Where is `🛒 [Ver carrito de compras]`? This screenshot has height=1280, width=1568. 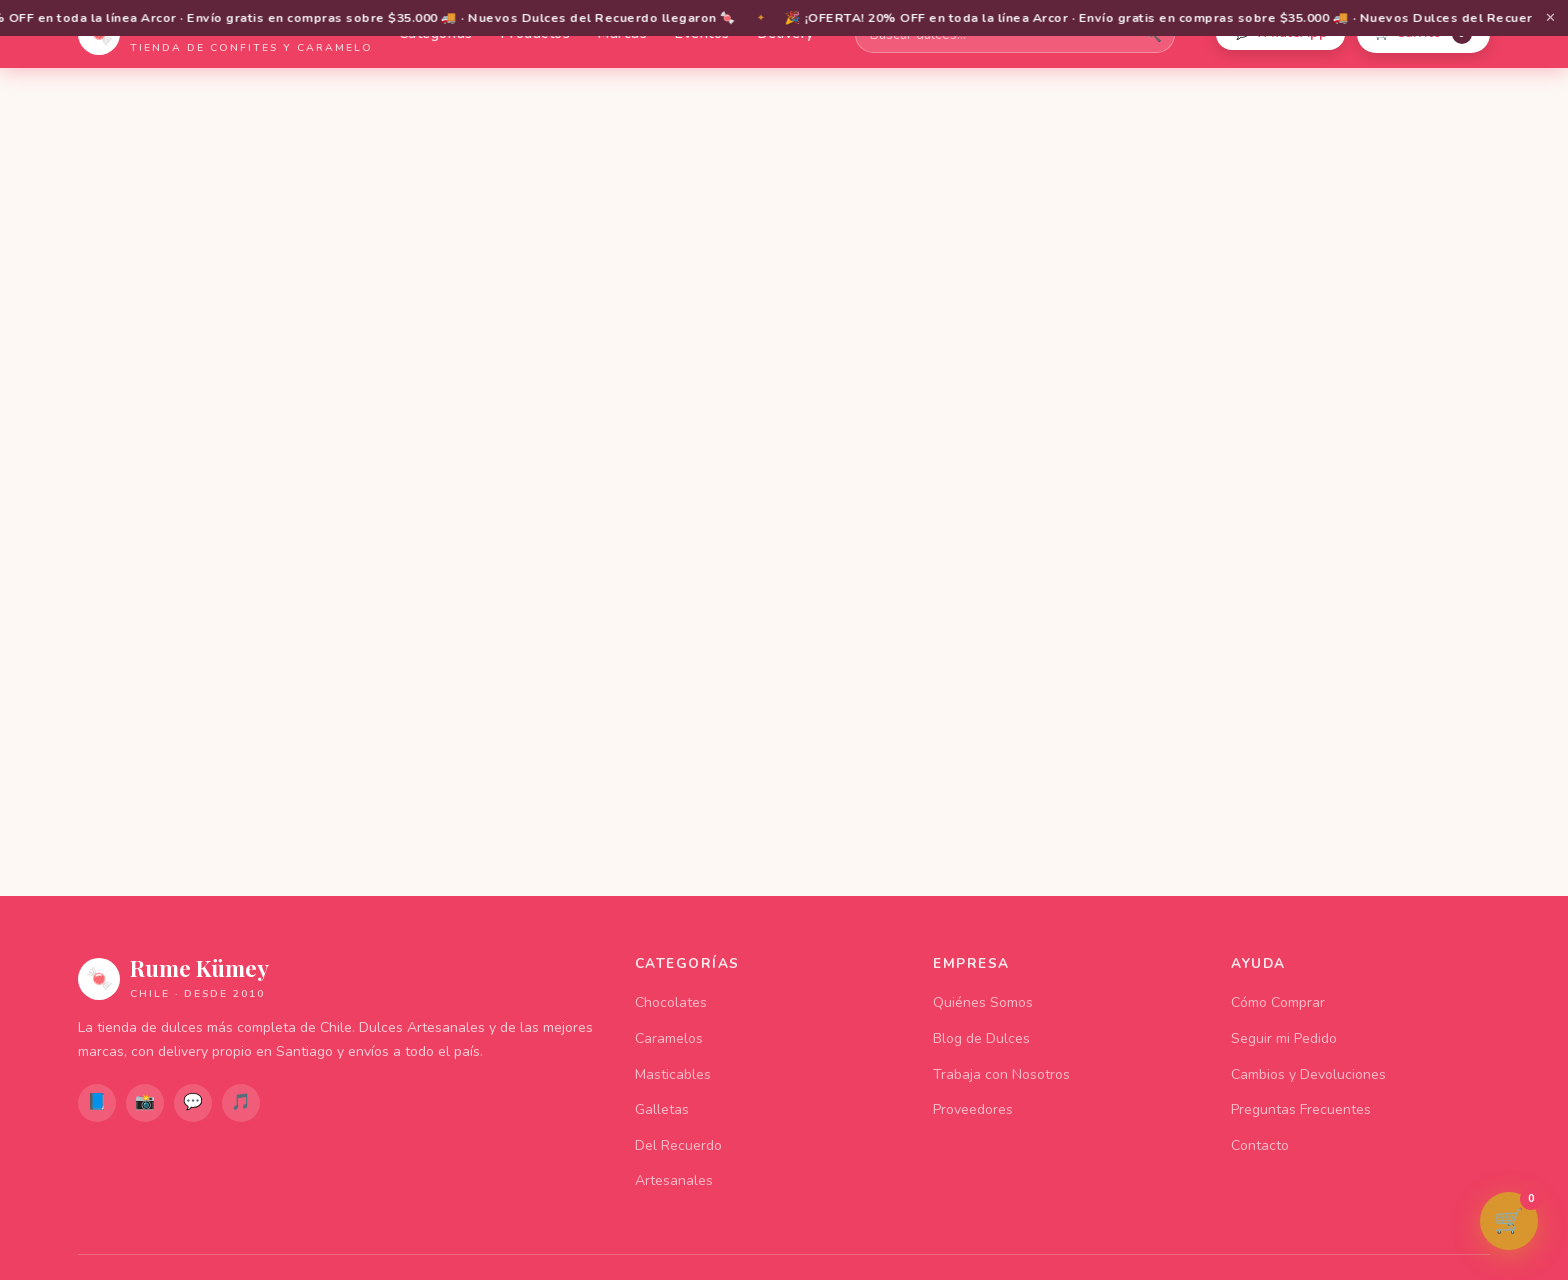
🛒 [Ver carrito de compras] is located at coordinates (1516, 1214).